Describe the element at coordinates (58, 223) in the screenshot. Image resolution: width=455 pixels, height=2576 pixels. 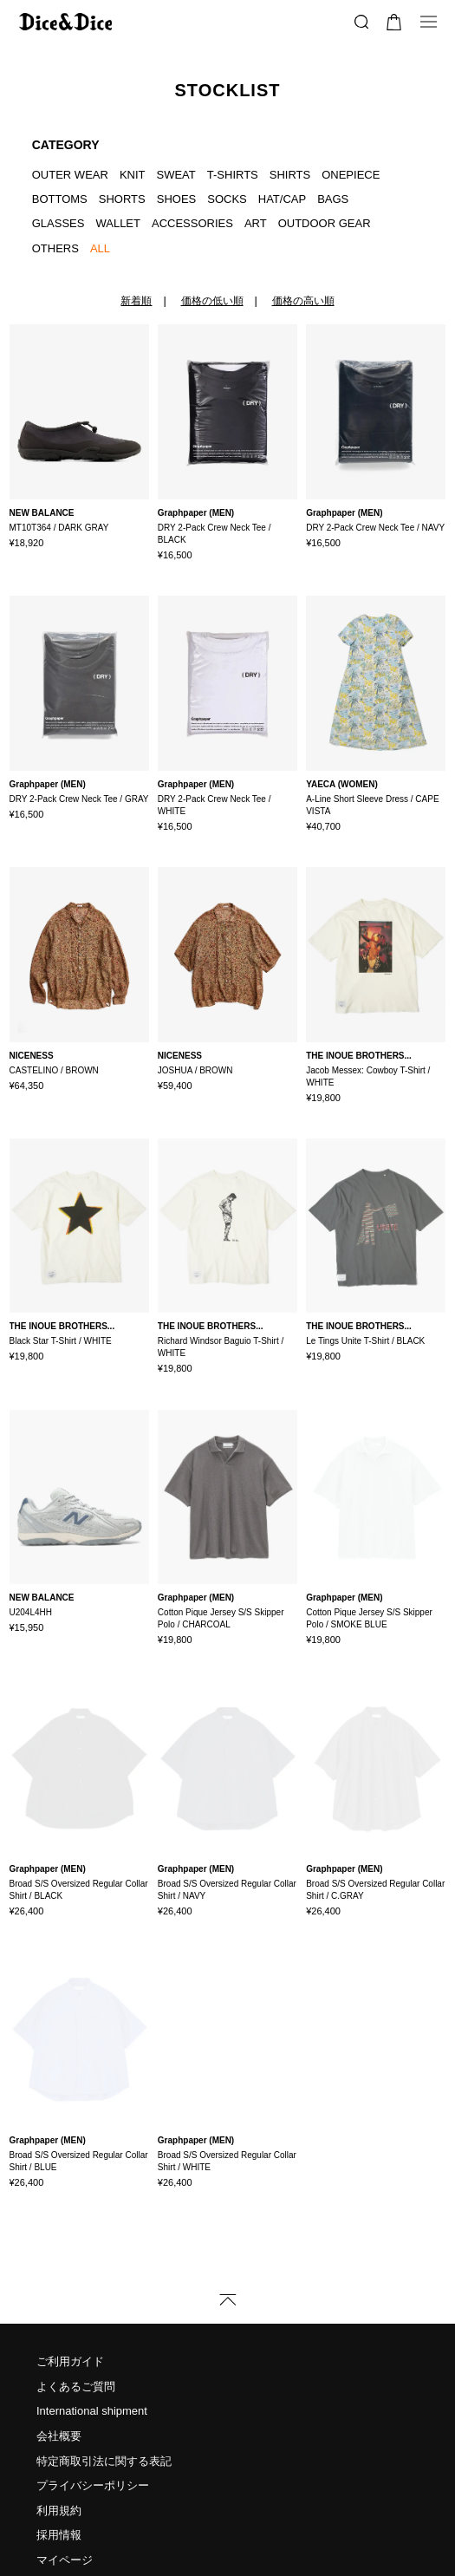
I see `GLASSES` at that location.